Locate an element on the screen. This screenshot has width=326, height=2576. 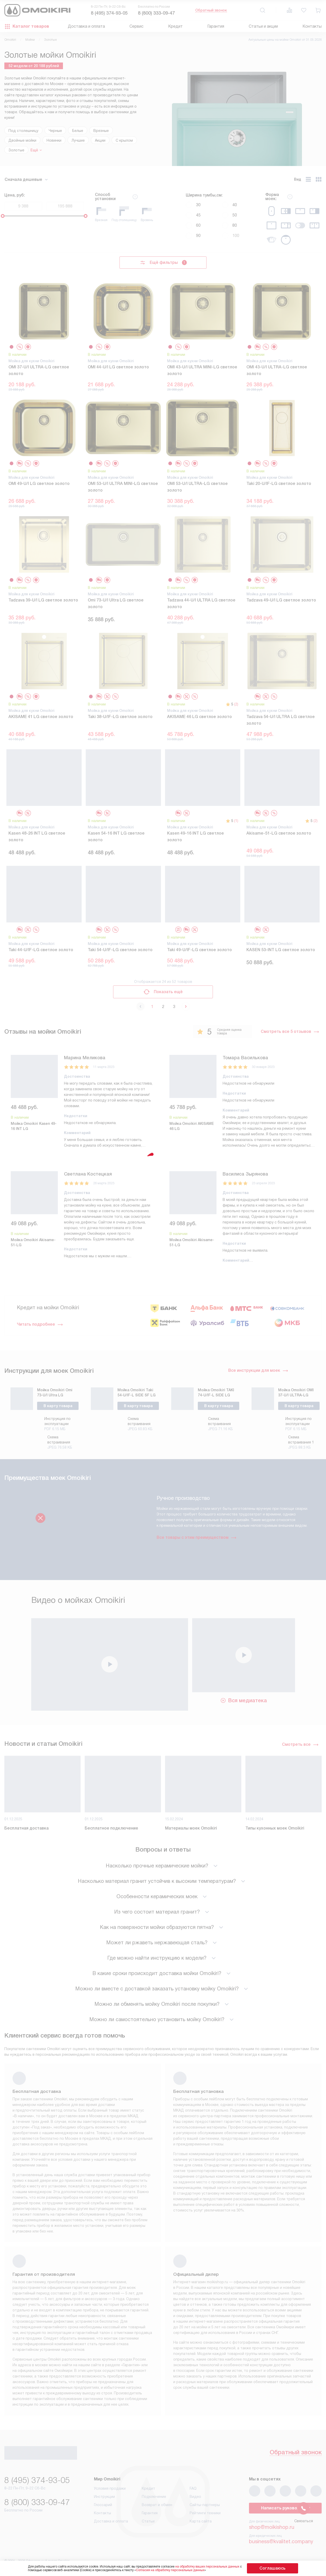
Обратный звонок is located at coordinates (211, 10).